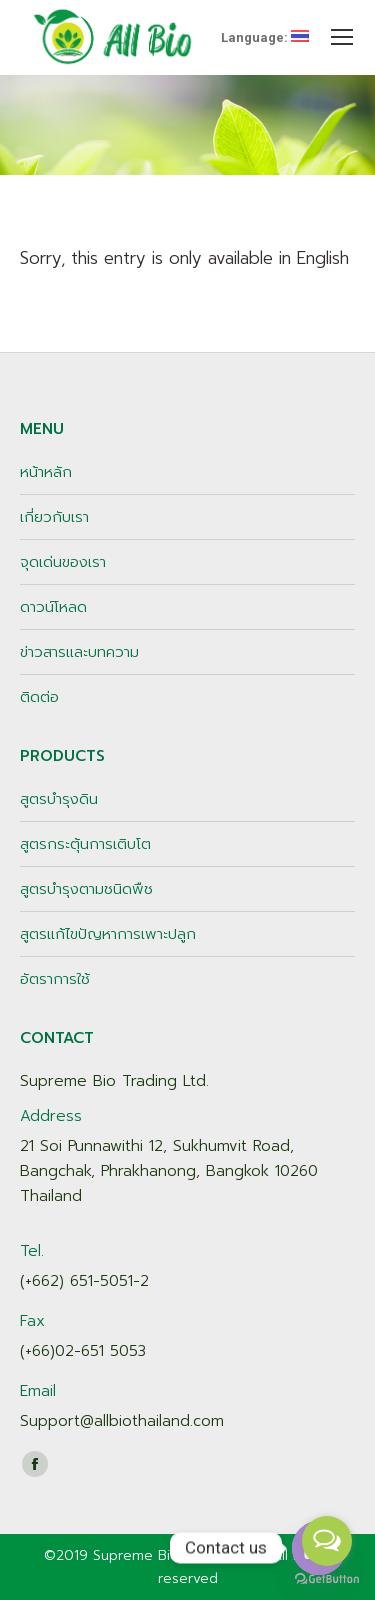 Image resolution: width=375 pixels, height=1600 pixels. Describe the element at coordinates (39, 697) in the screenshot. I see `ติดต่อ` at that location.